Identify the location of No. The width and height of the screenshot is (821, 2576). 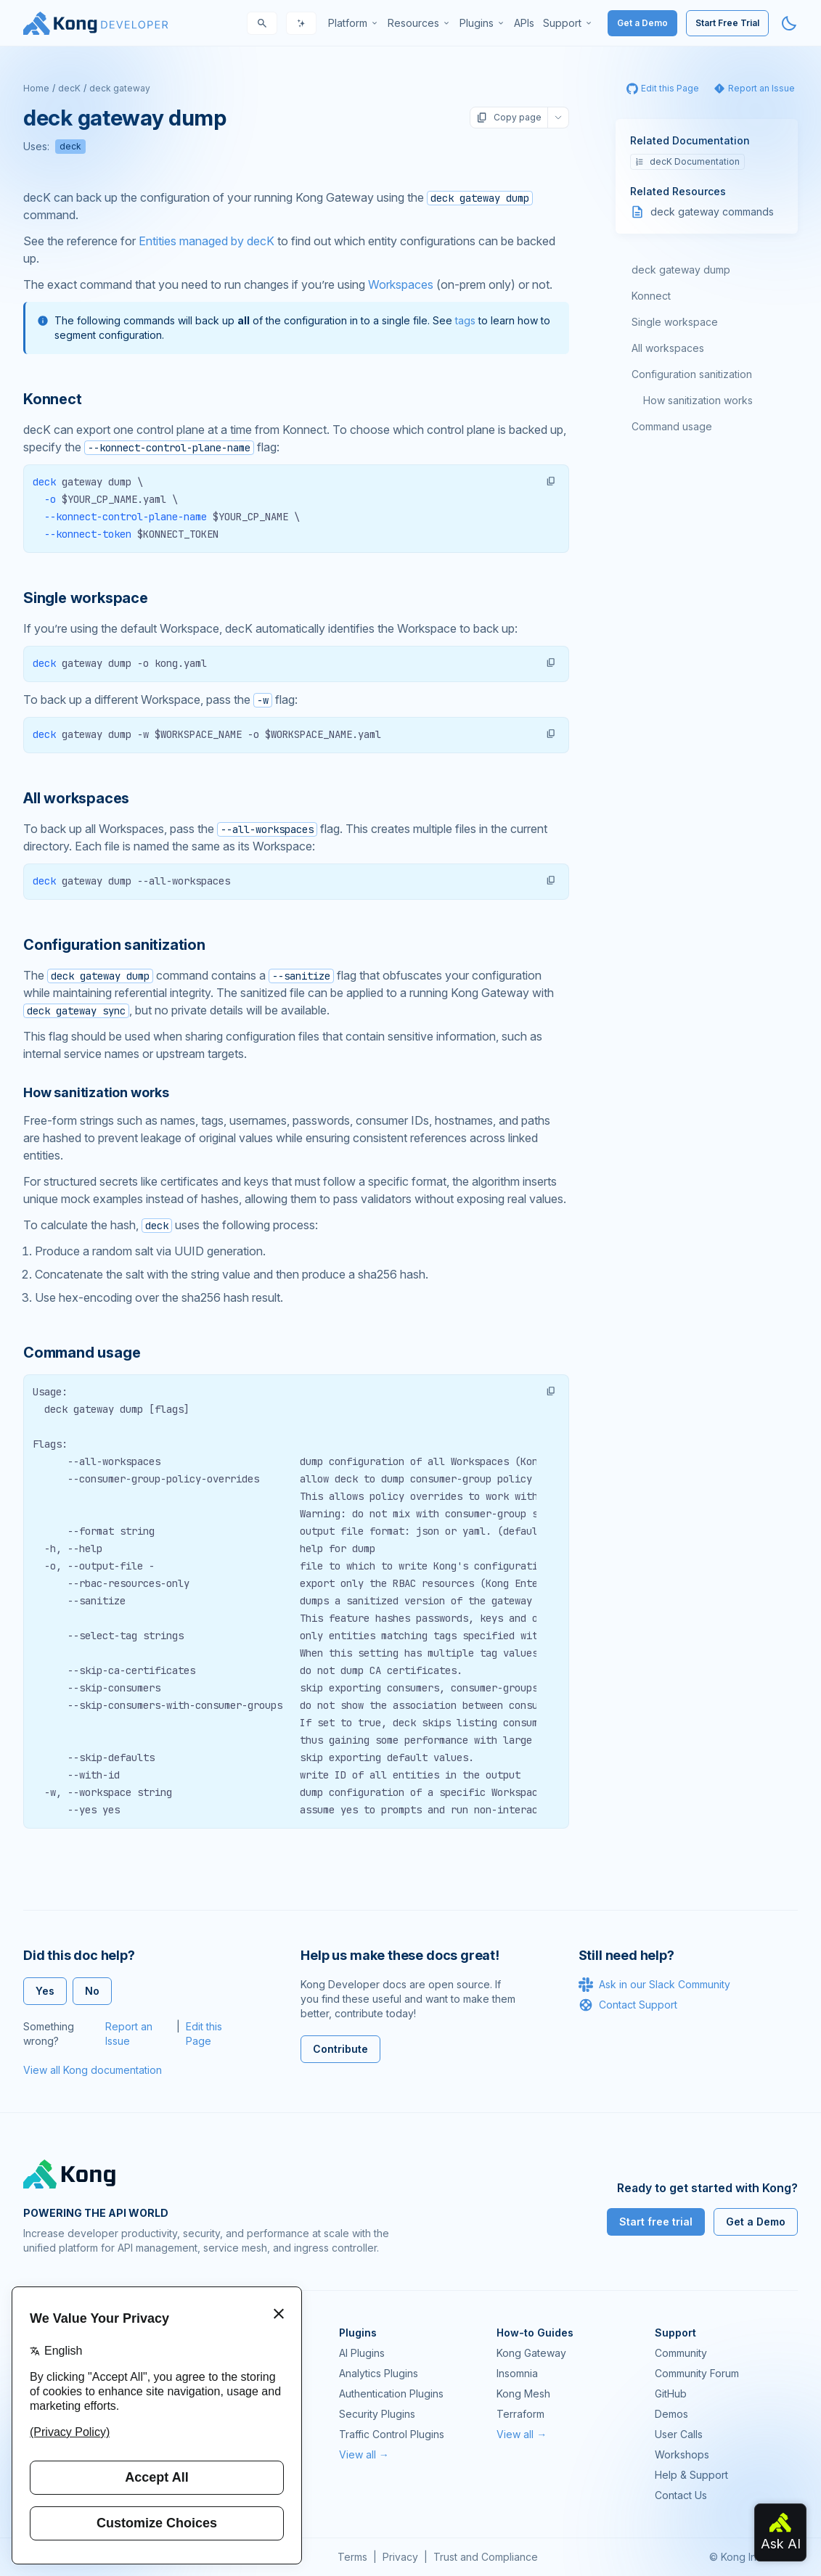
(92, 1991).